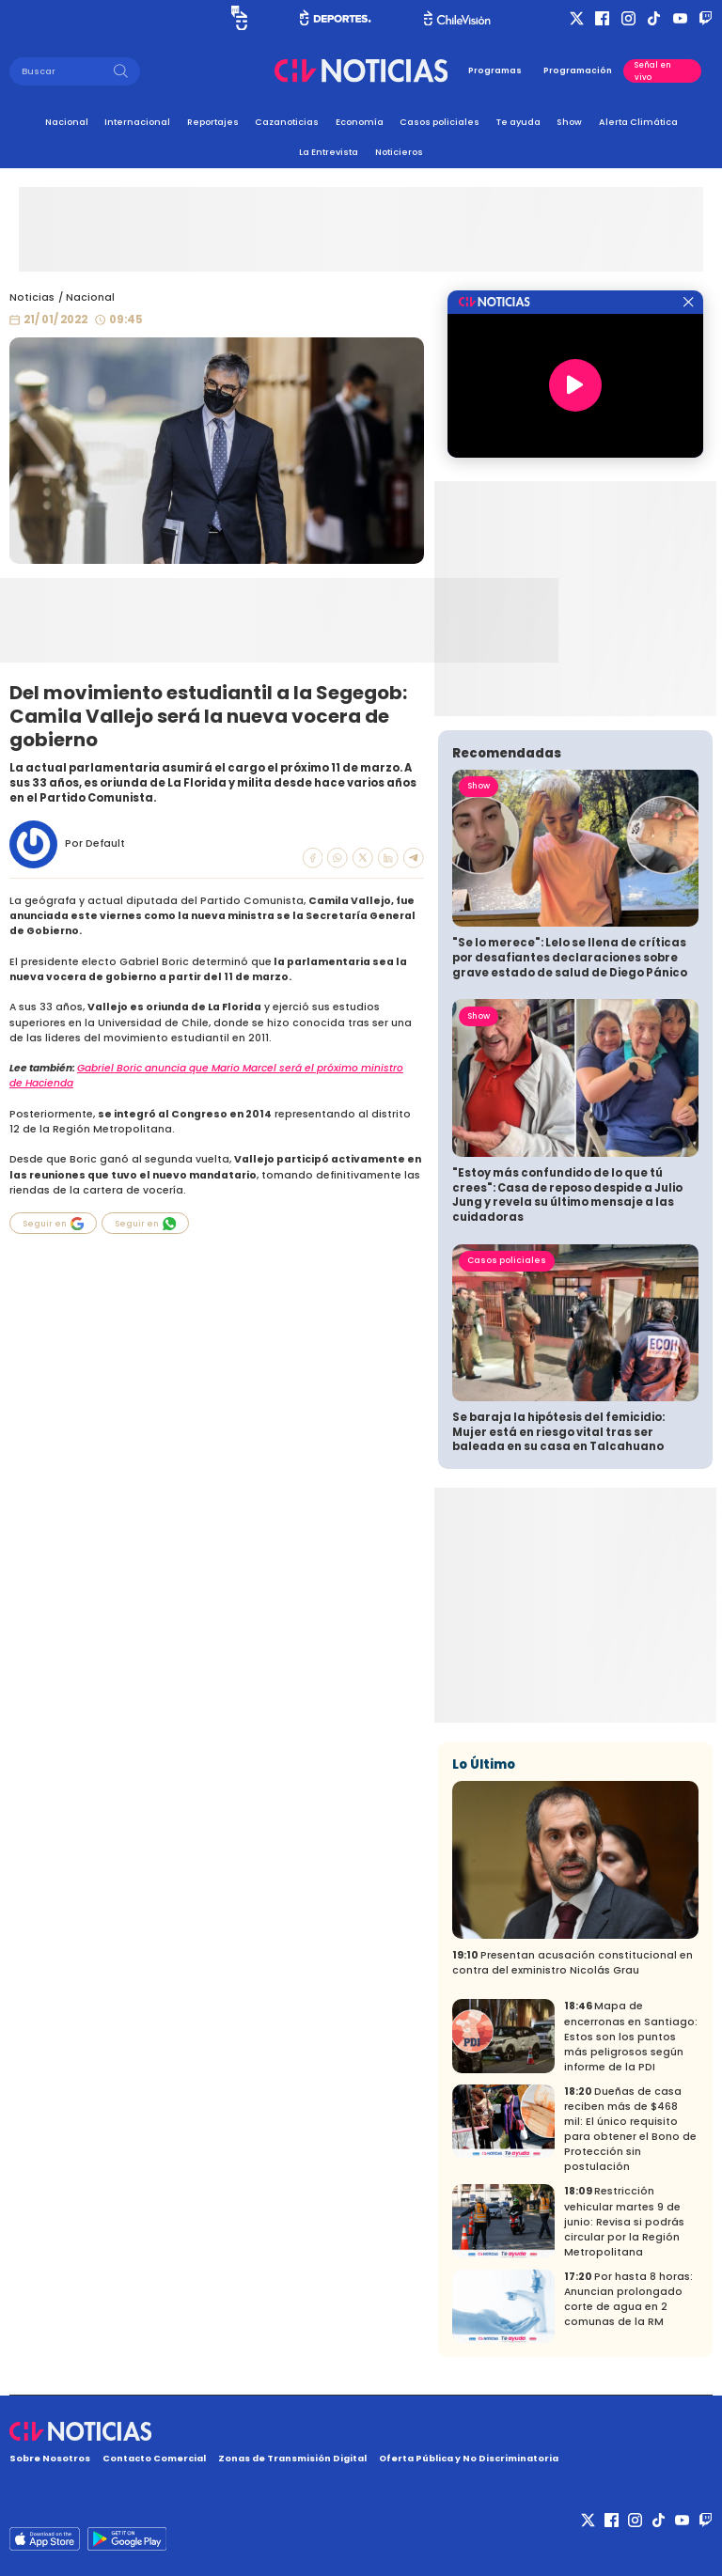 Image resolution: width=722 pixels, height=2576 pixels. What do you see at coordinates (137, 122) in the screenshot?
I see `Internacional` at bounding box center [137, 122].